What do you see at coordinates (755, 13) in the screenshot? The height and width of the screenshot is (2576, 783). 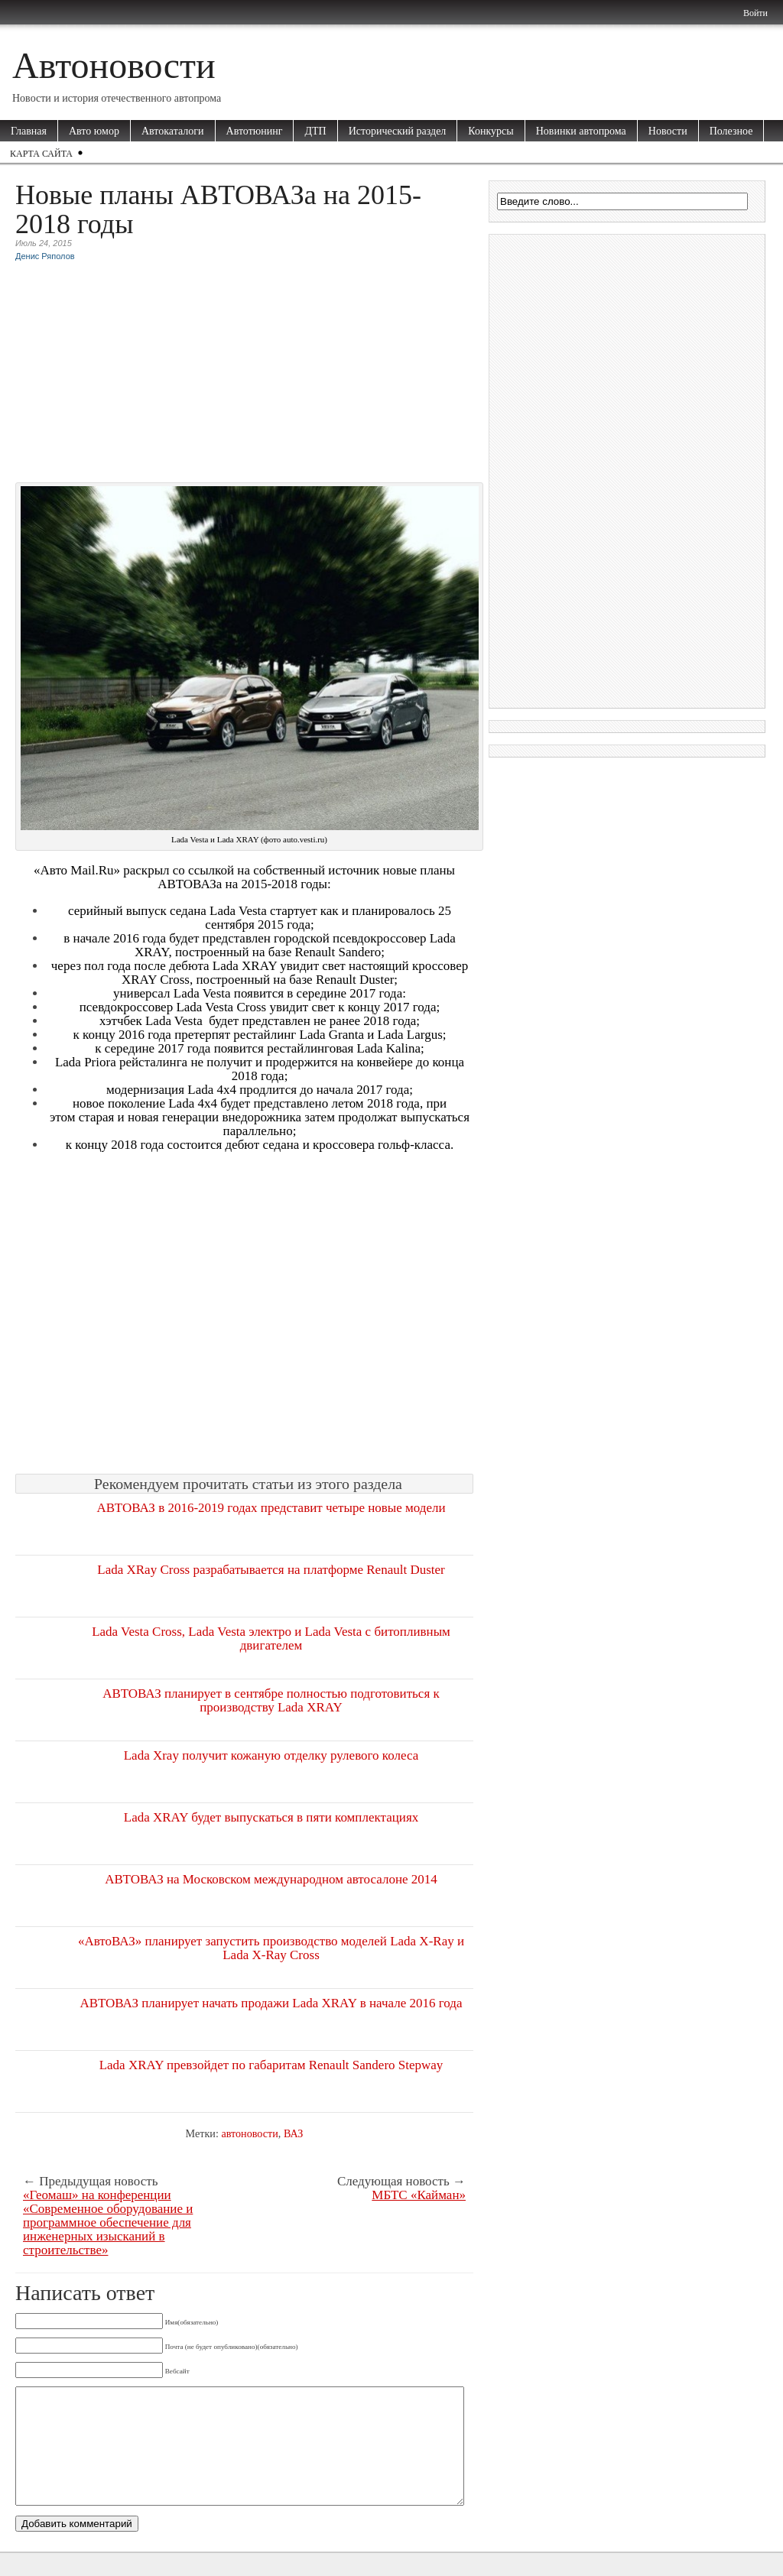 I see `Войти` at bounding box center [755, 13].